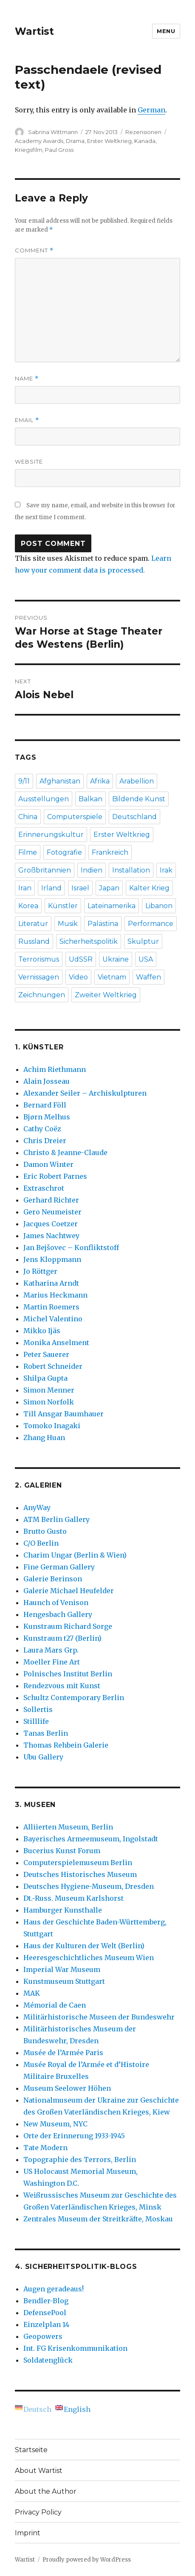  What do you see at coordinates (109, 888) in the screenshot?
I see `Japan` at bounding box center [109, 888].